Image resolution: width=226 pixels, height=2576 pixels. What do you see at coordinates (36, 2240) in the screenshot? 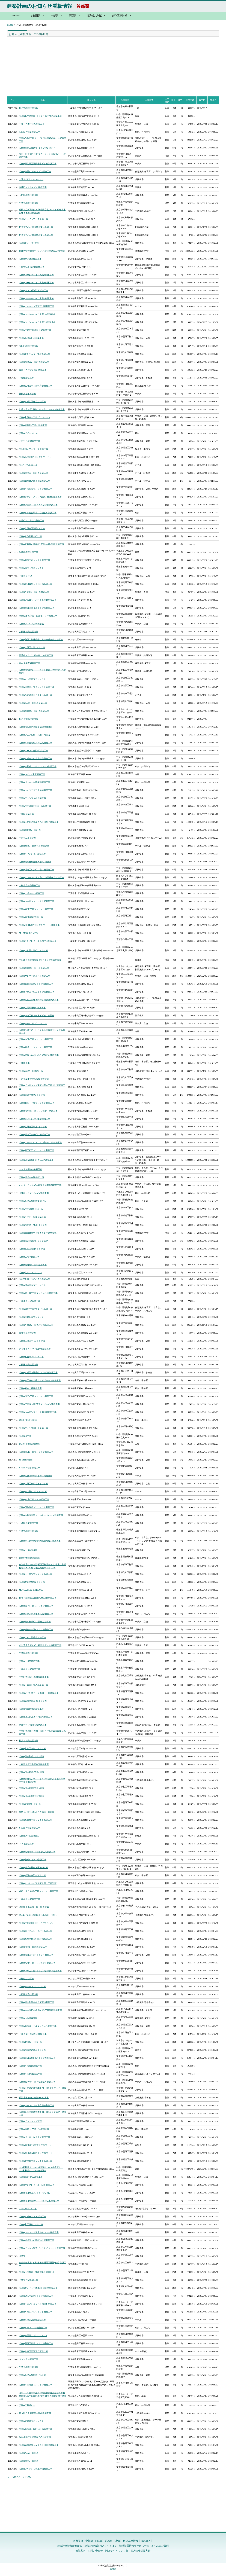
I see `(仮称)板橋区大山西町54計画新築工事` at bounding box center [36, 2240].